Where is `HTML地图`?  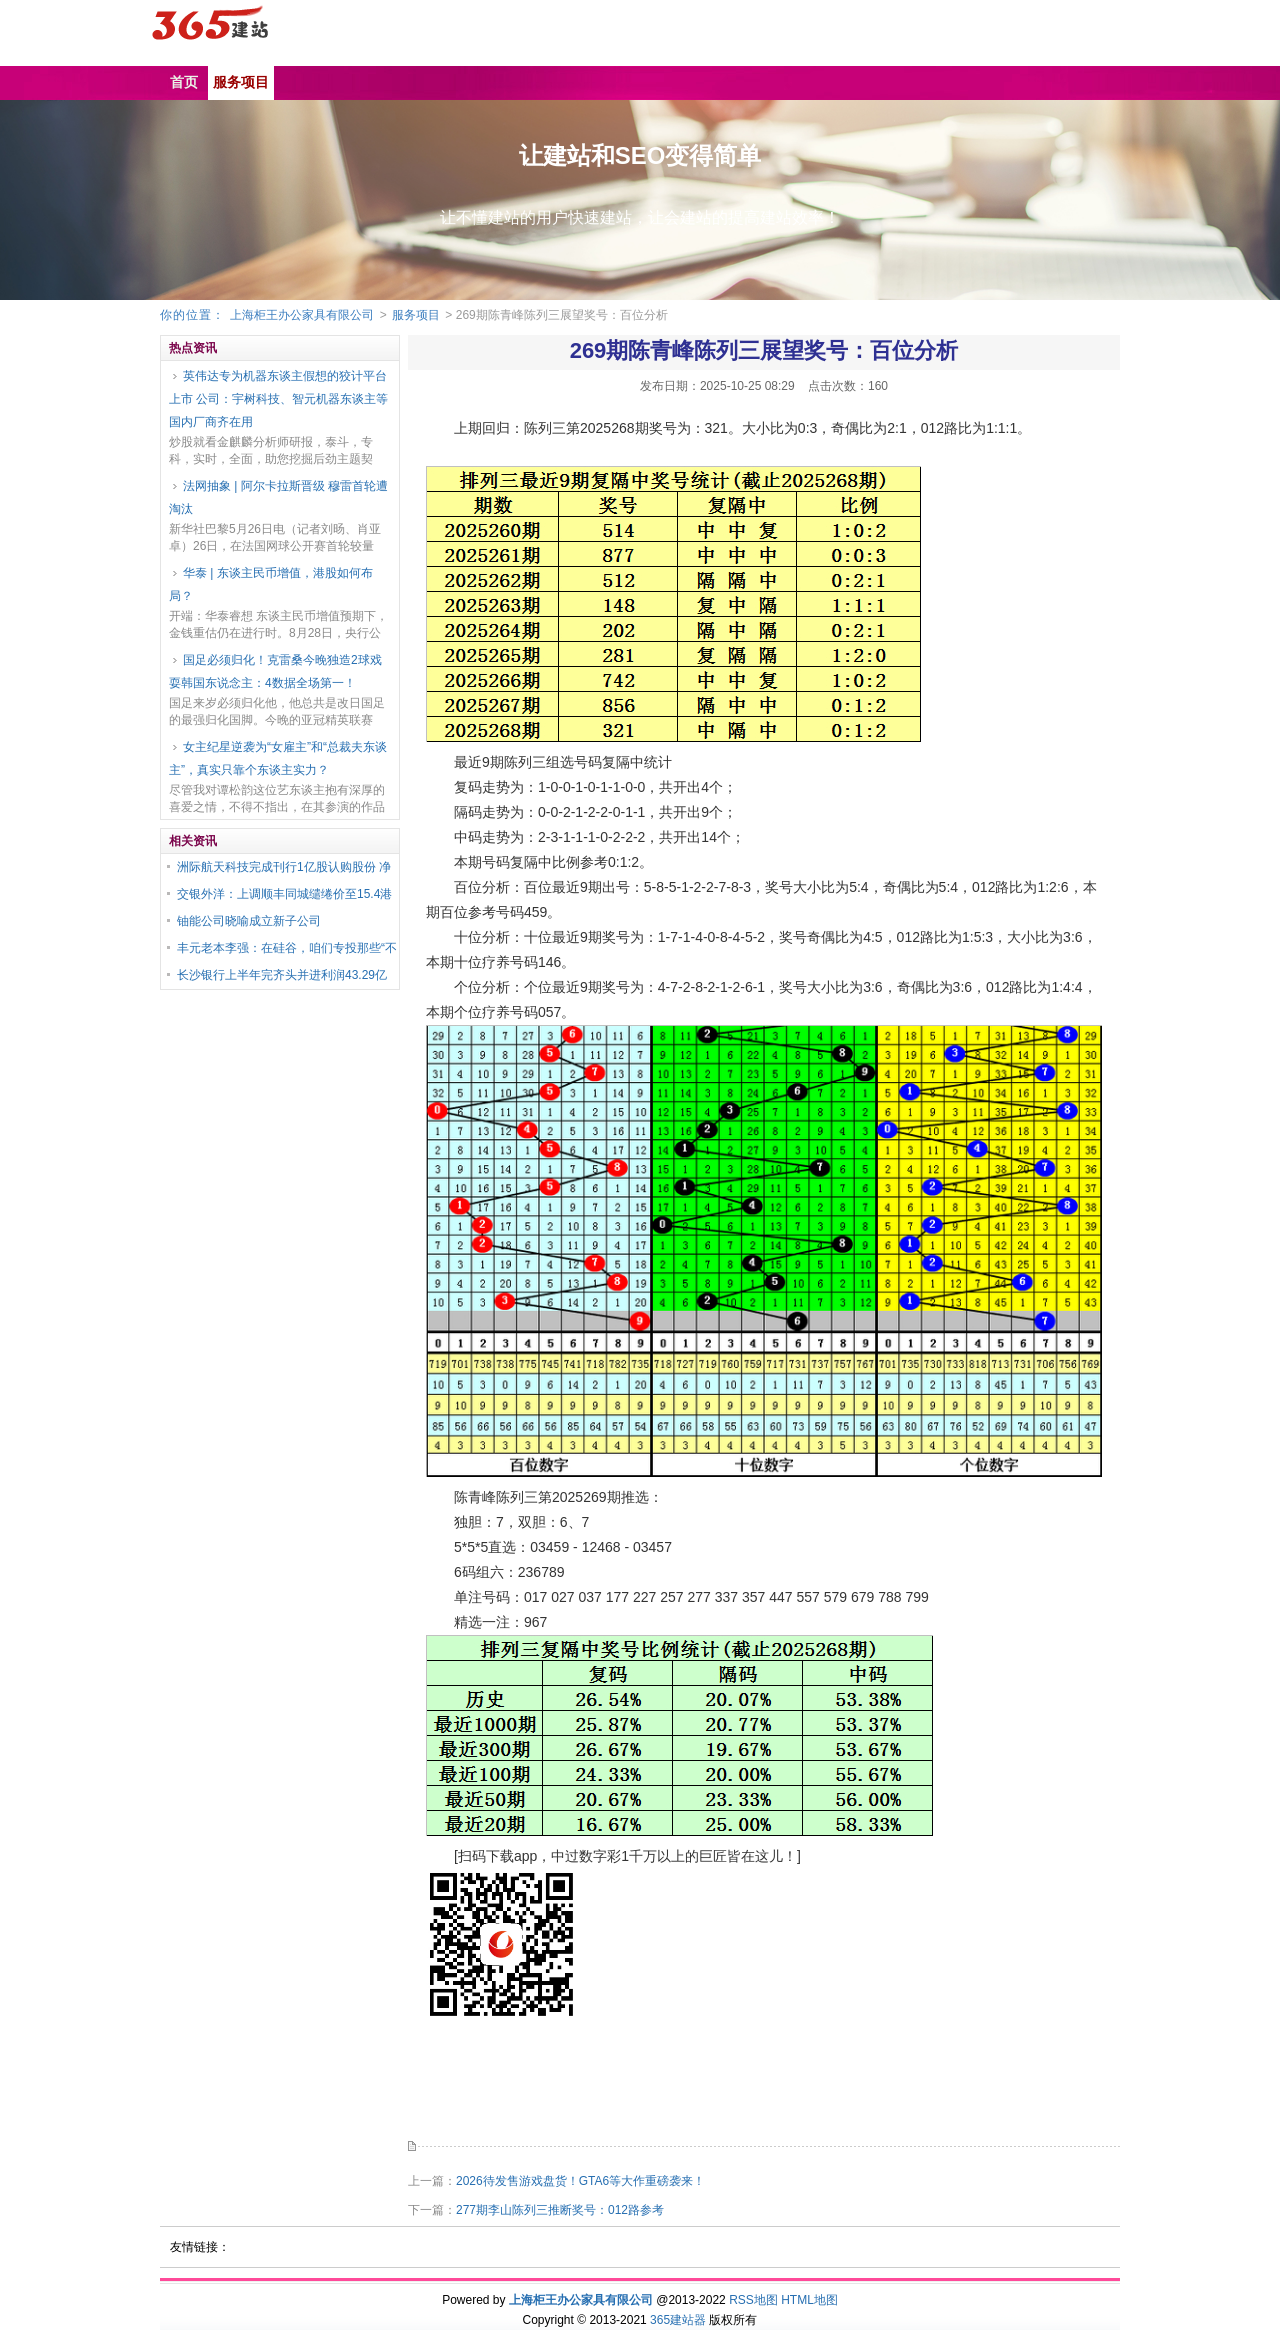
HTML地图 is located at coordinates (809, 2300).